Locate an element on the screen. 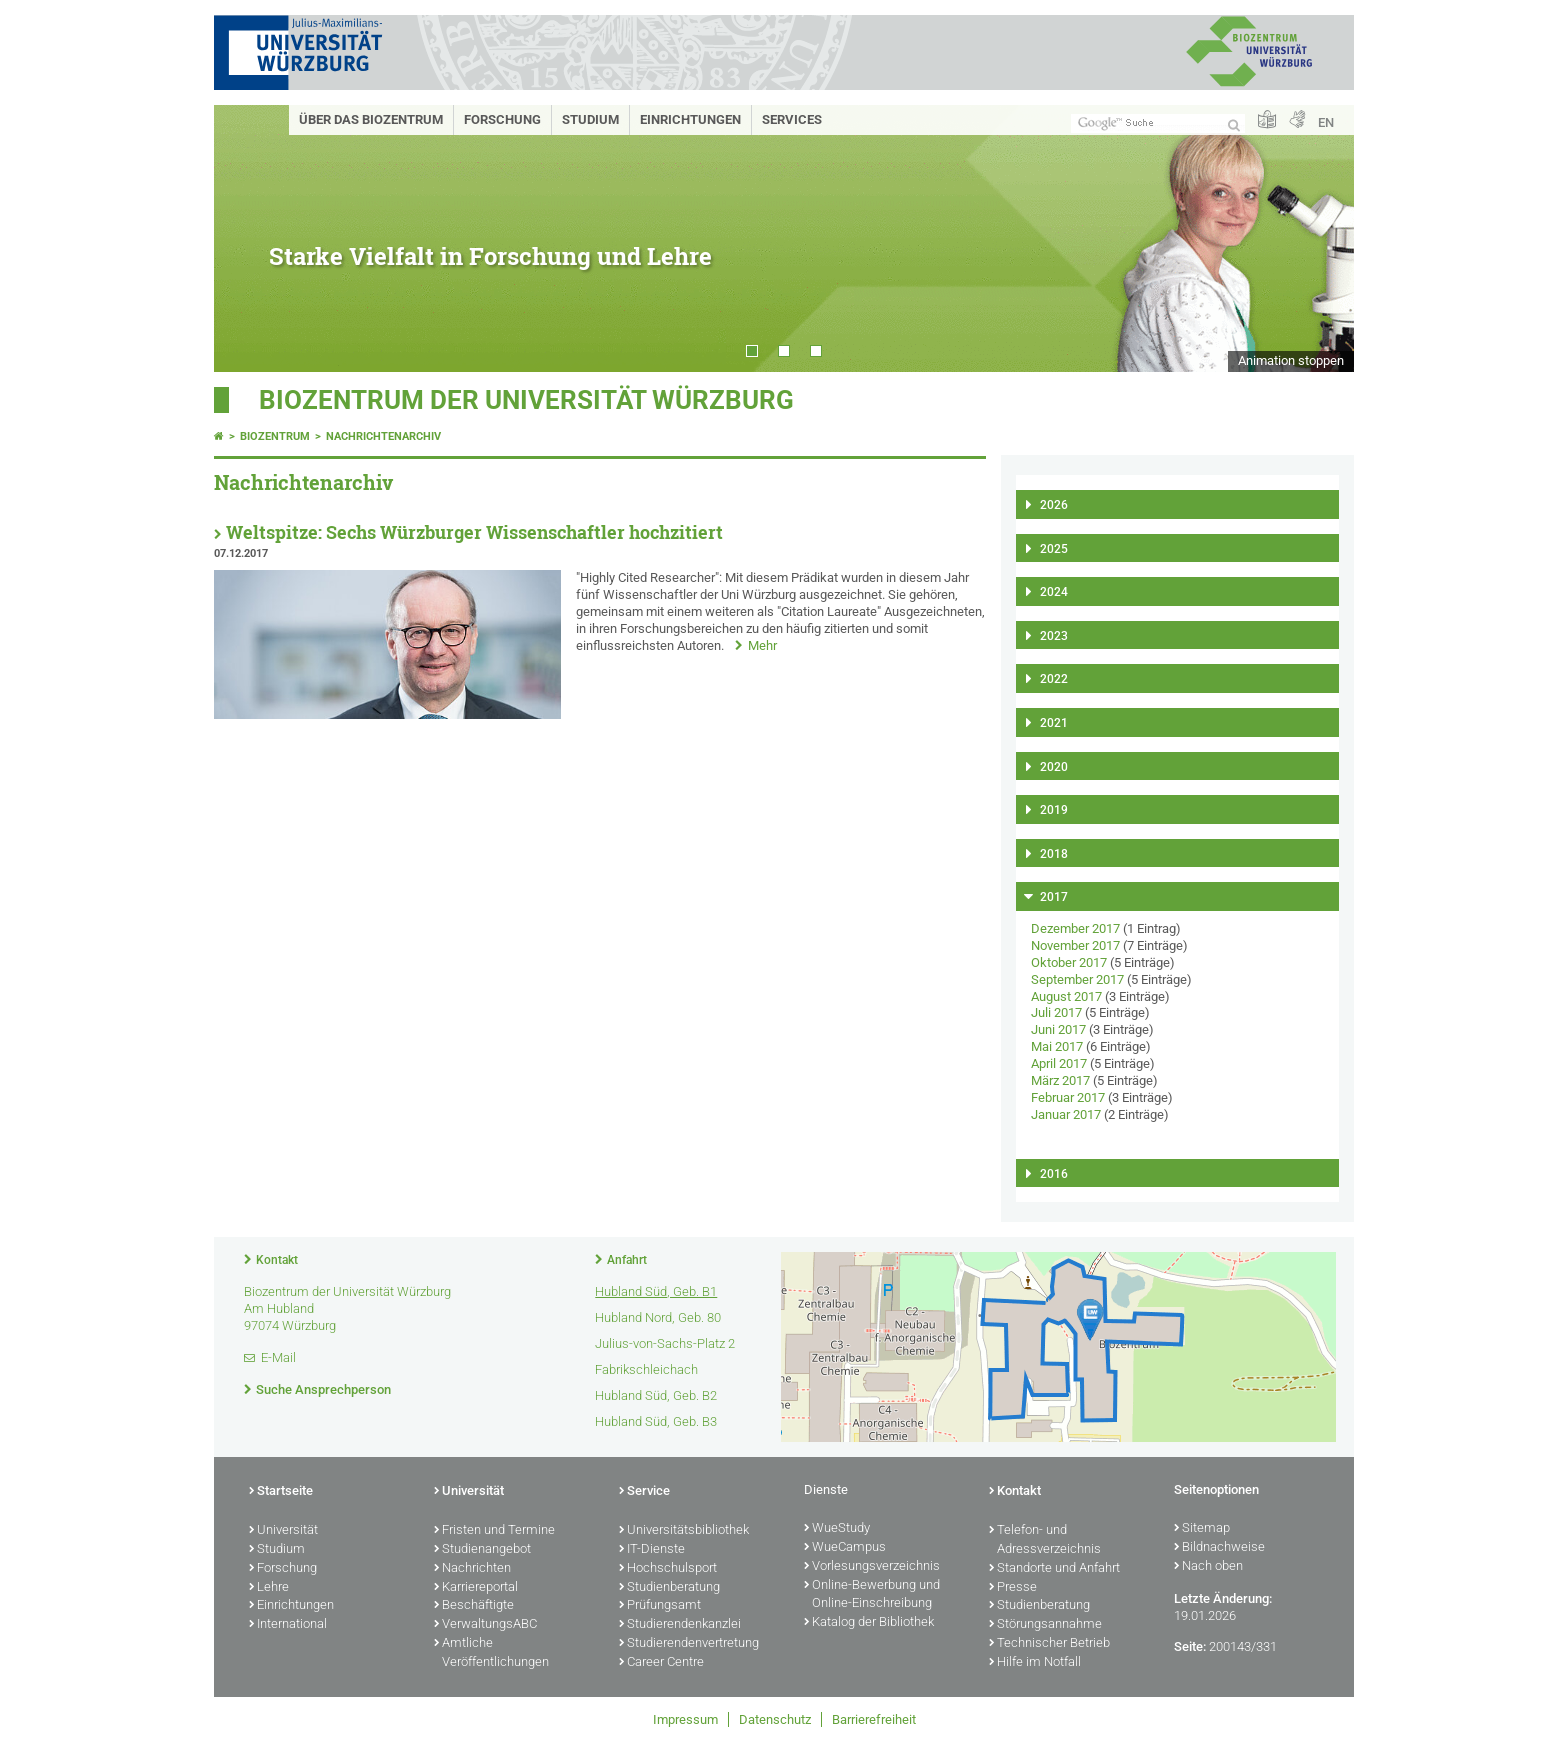  Studienangebot is located at coordinates (482, 1550).